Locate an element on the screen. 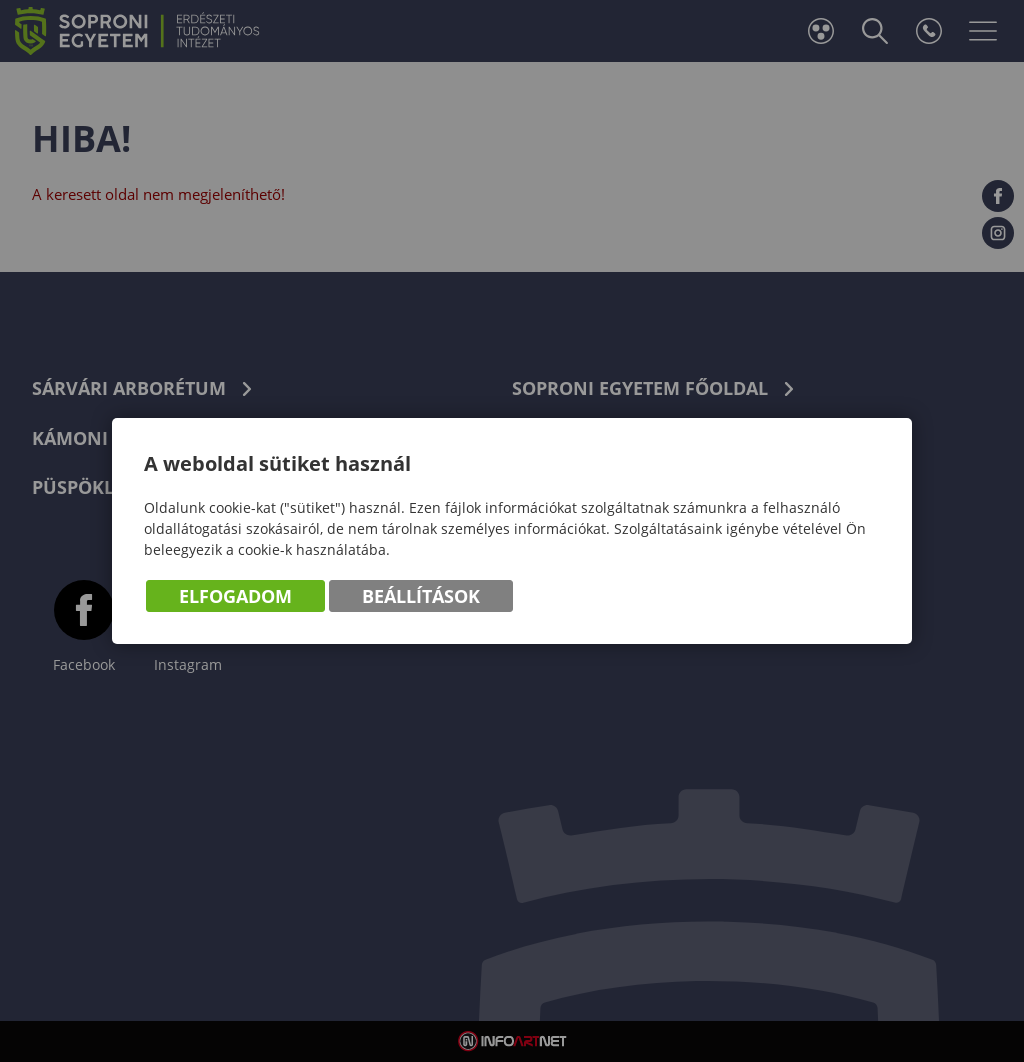 This screenshot has height=1062, width=1024. Elfogadom is located at coordinates (235, 596).